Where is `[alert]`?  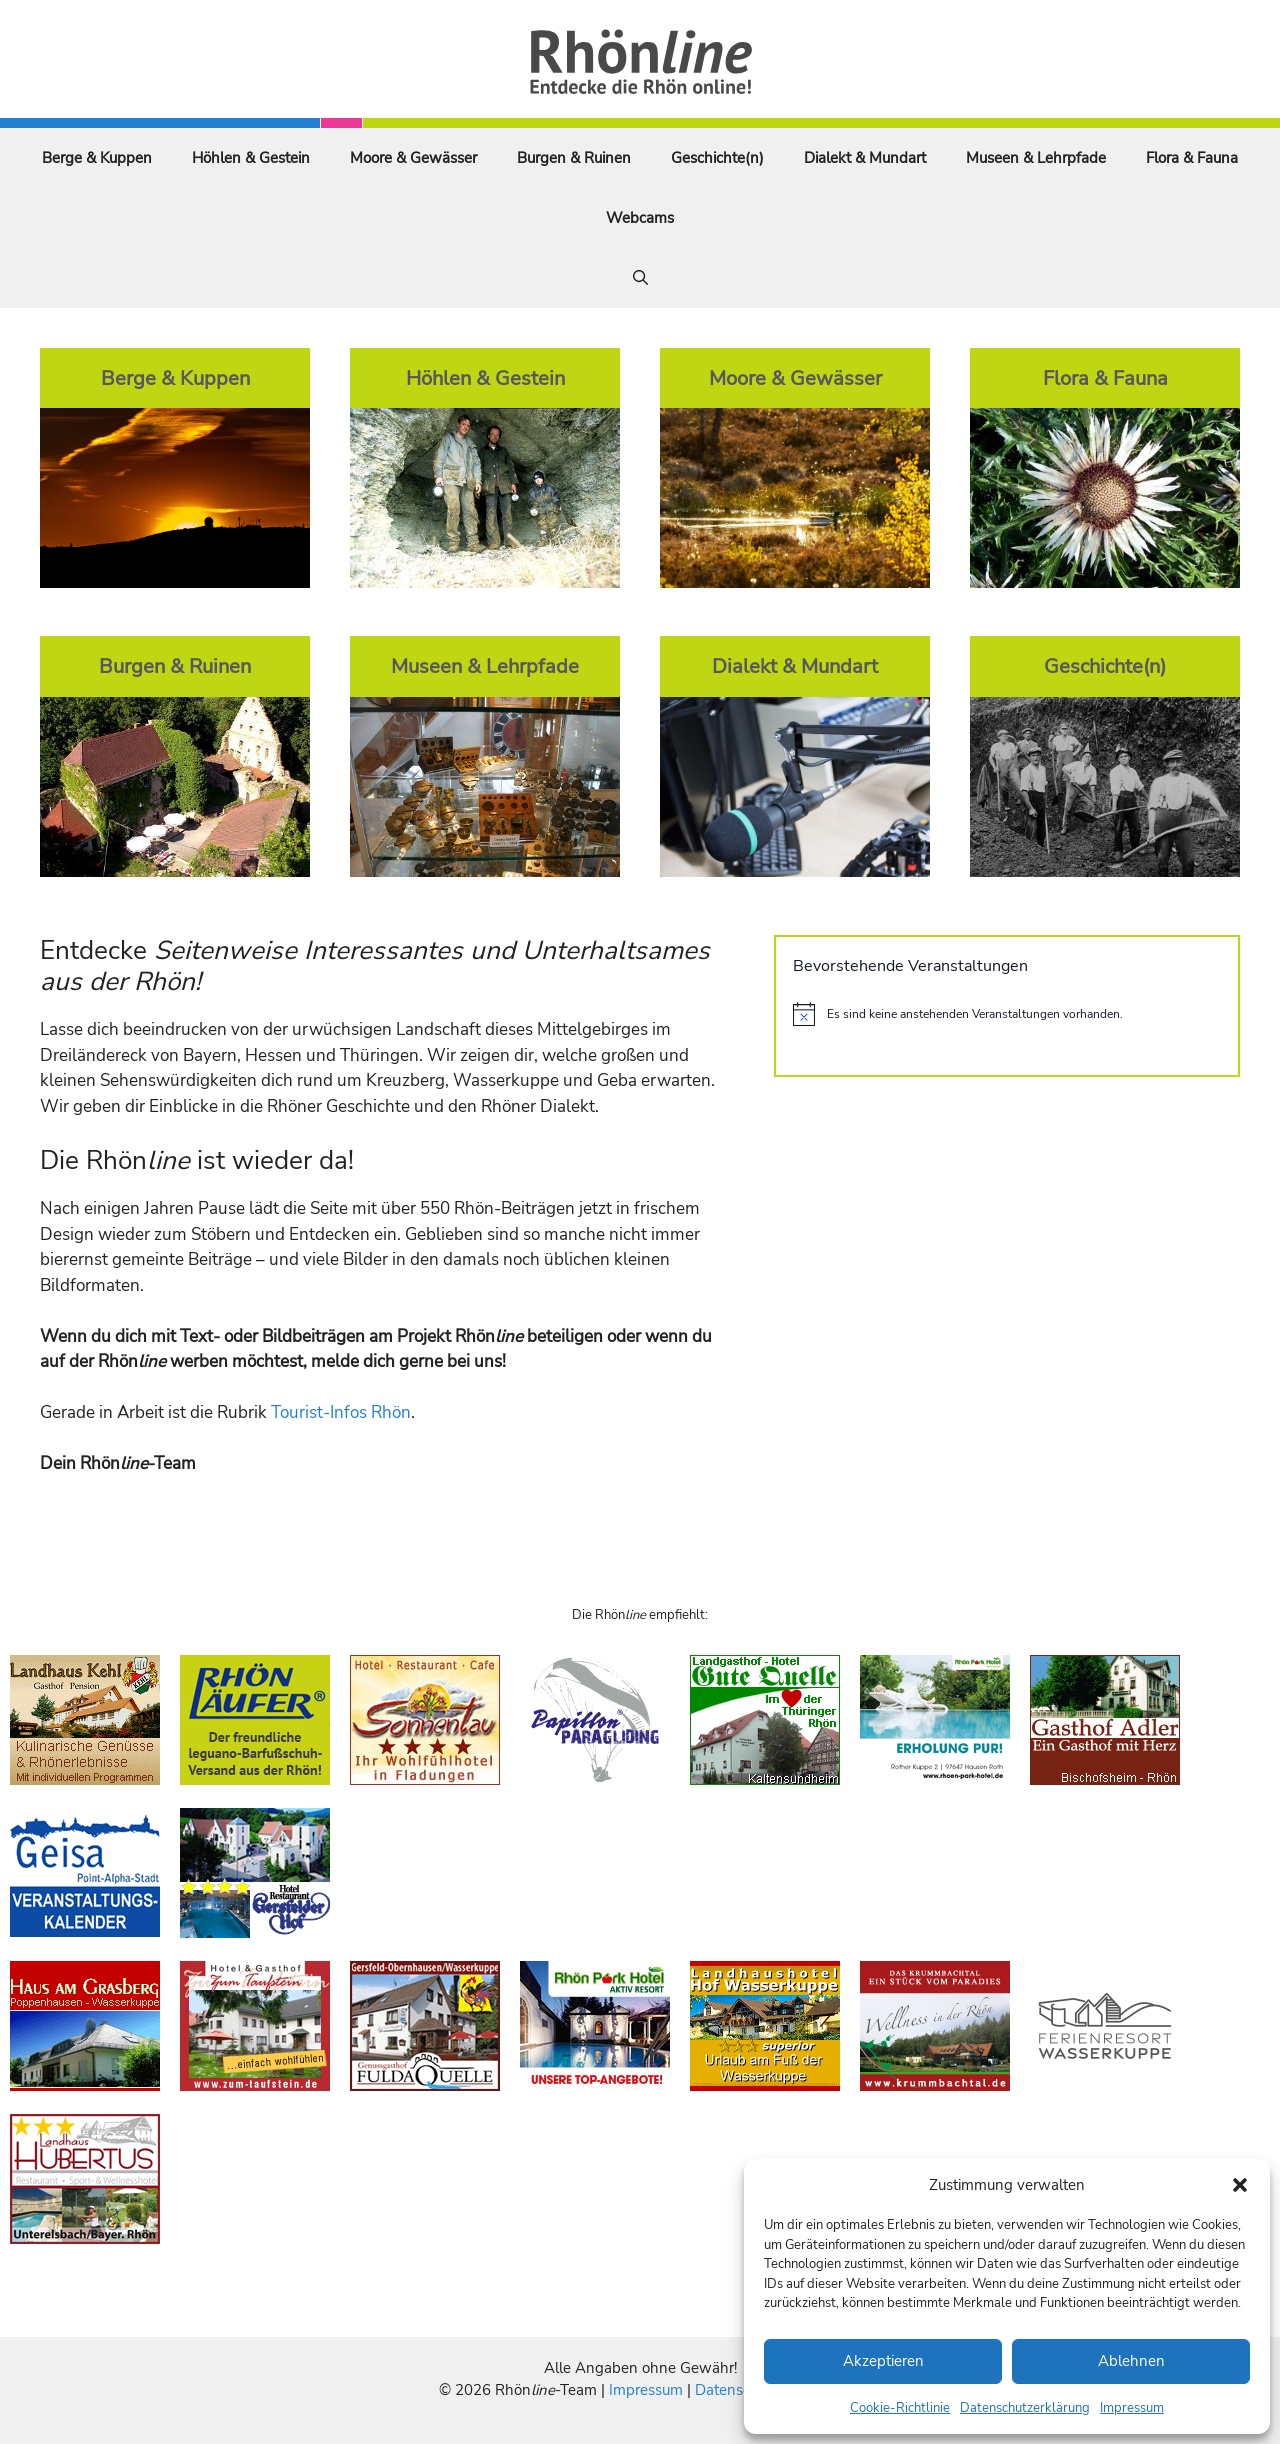
[alert] is located at coordinates (1007, 1014).